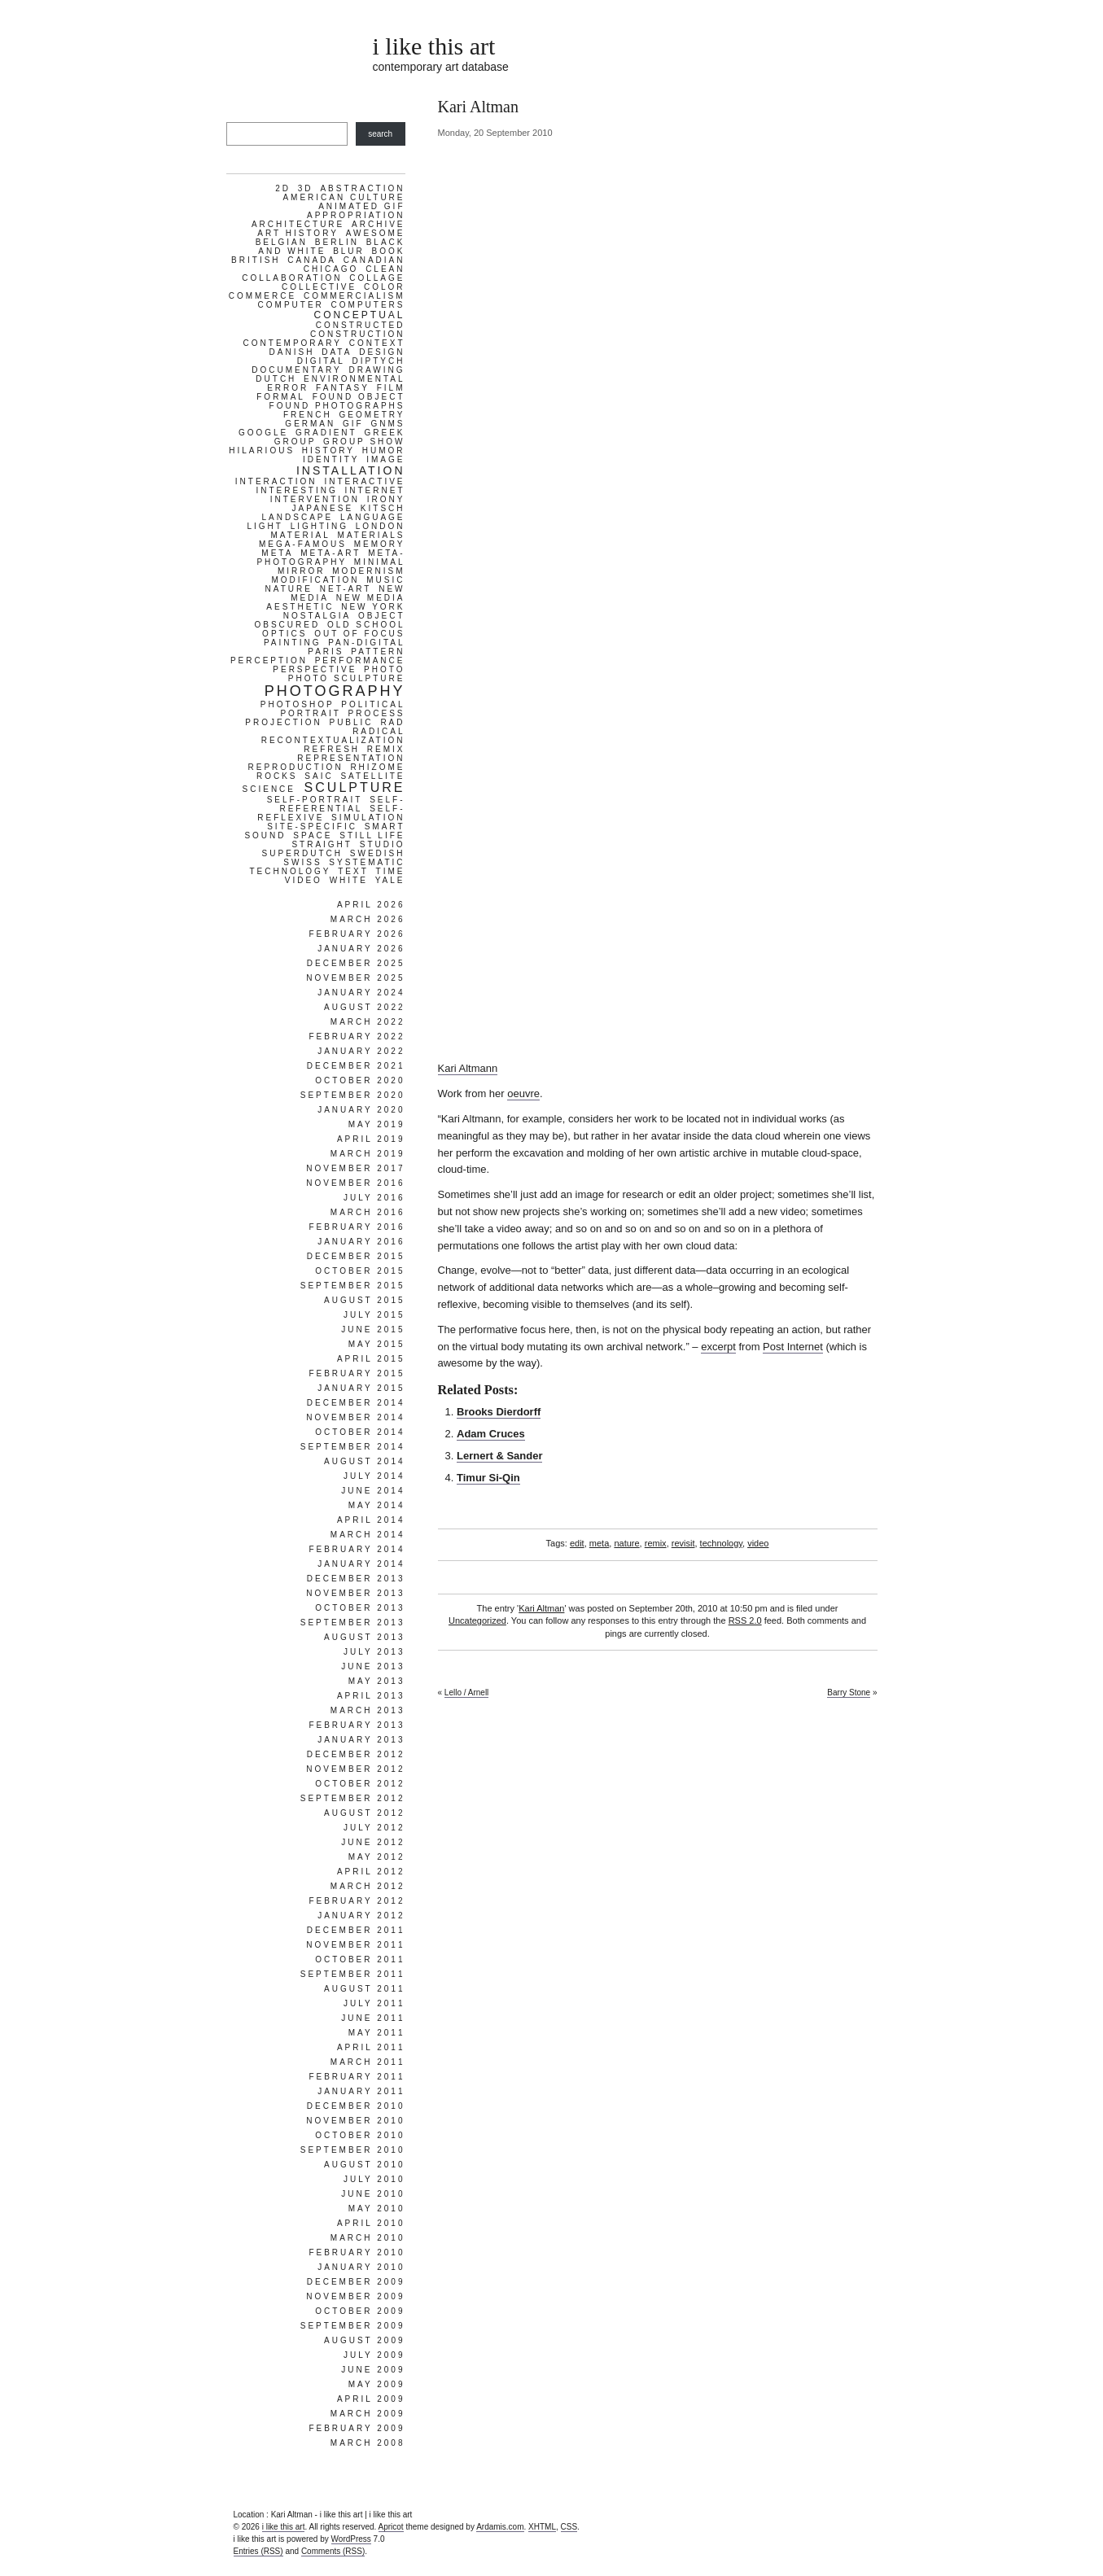 The width and height of the screenshot is (1103, 2576). What do you see at coordinates (499, 1456) in the screenshot?
I see `Lernert & Sander` at bounding box center [499, 1456].